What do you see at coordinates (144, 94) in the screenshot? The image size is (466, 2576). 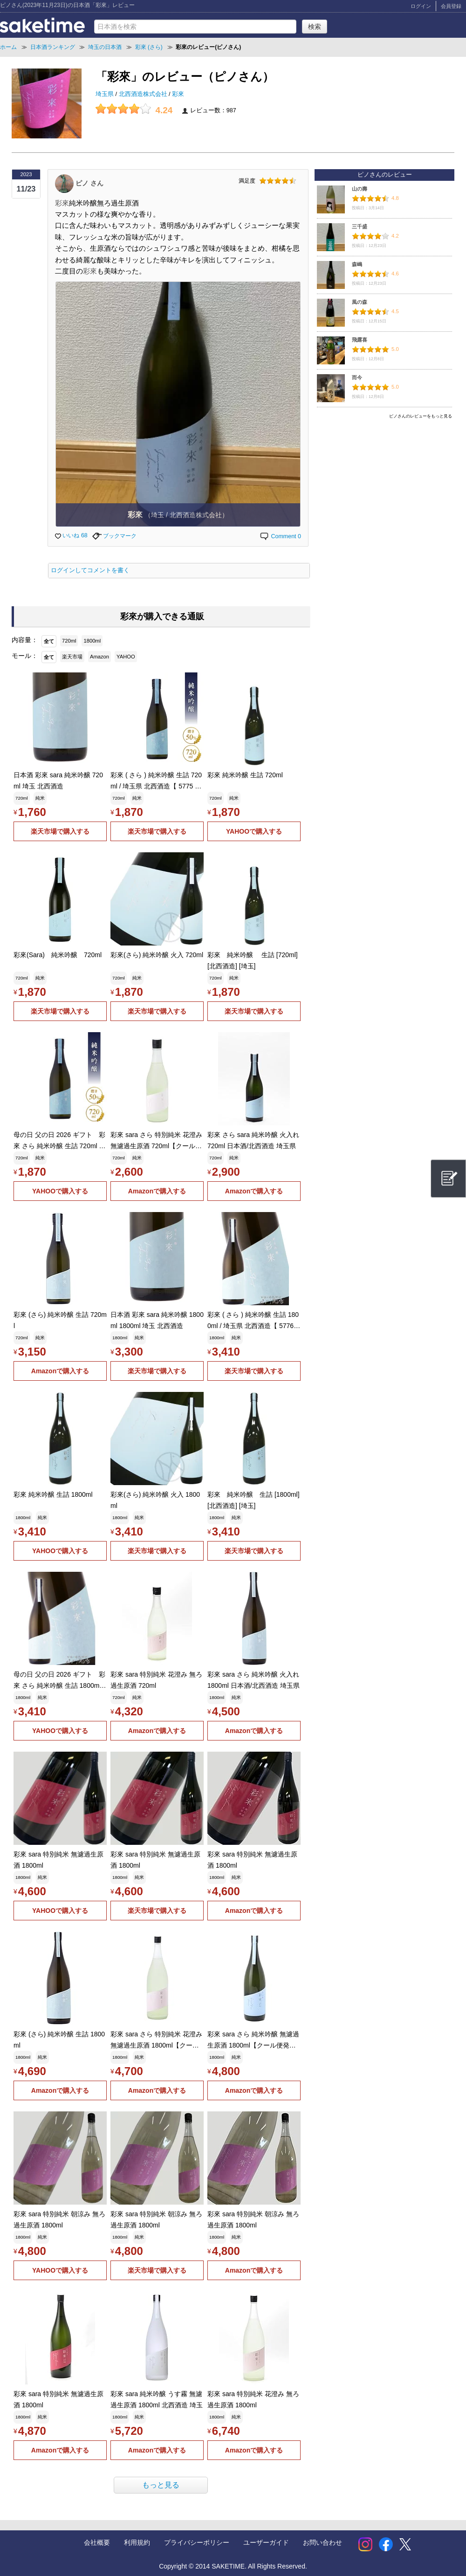 I see `北西酒造株式会社` at bounding box center [144, 94].